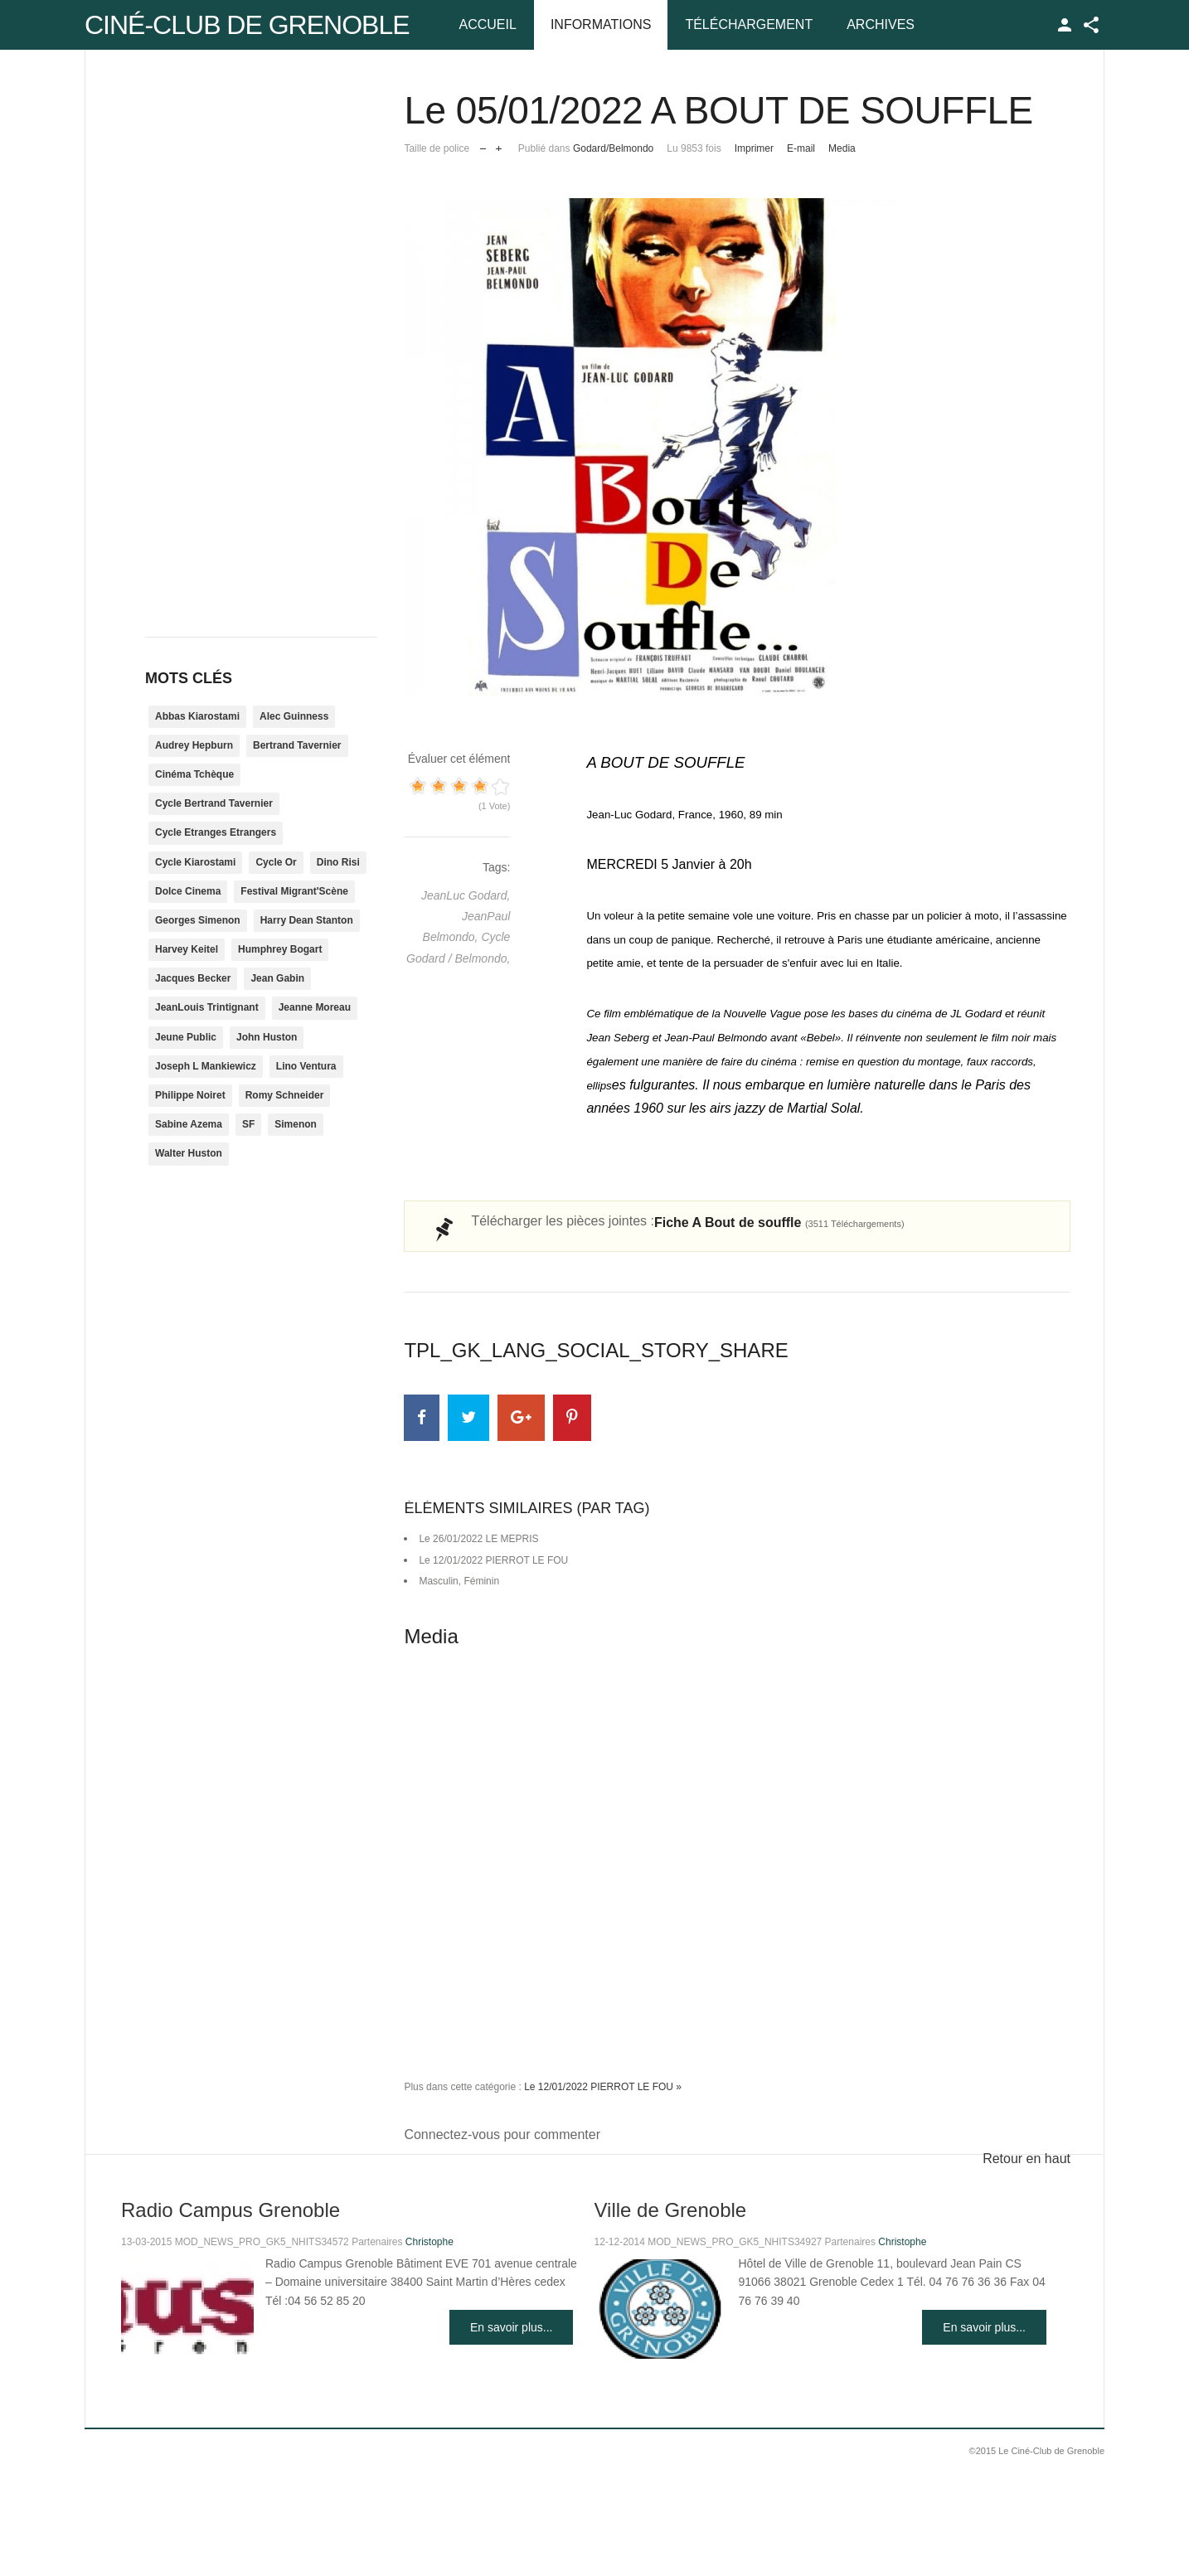 The image size is (1189, 2576). What do you see at coordinates (295, 1124) in the screenshot?
I see `Simenon` at bounding box center [295, 1124].